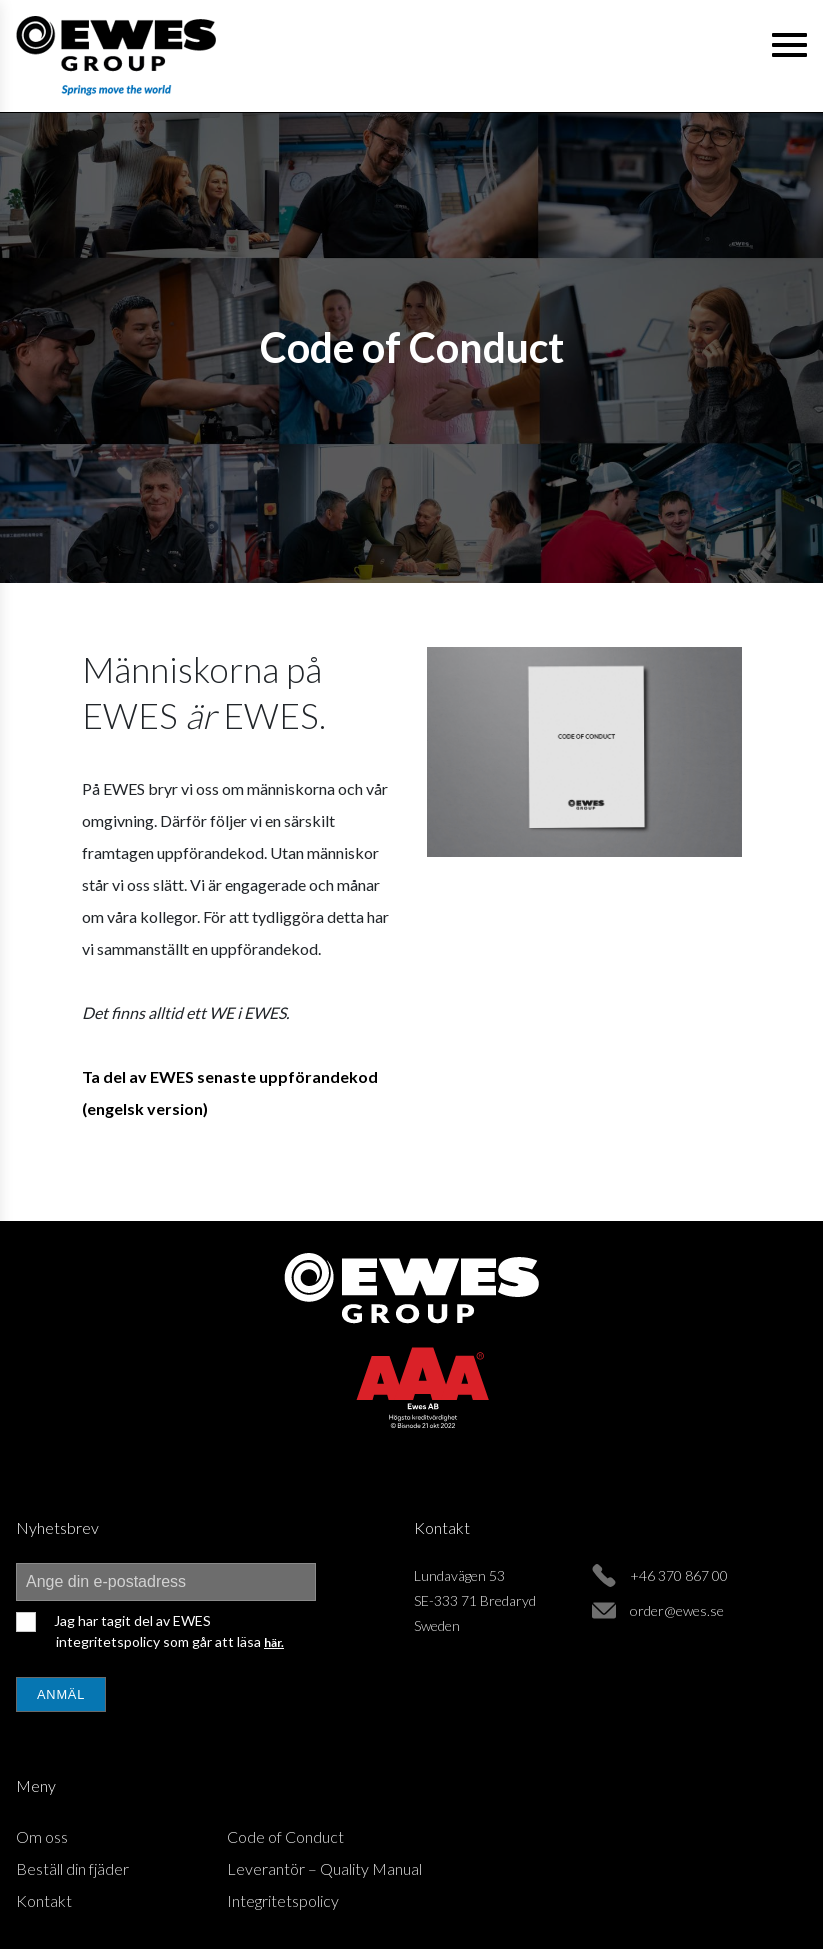 This screenshot has width=823, height=1949. I want to click on +46 370 867 00, so click(679, 1575).